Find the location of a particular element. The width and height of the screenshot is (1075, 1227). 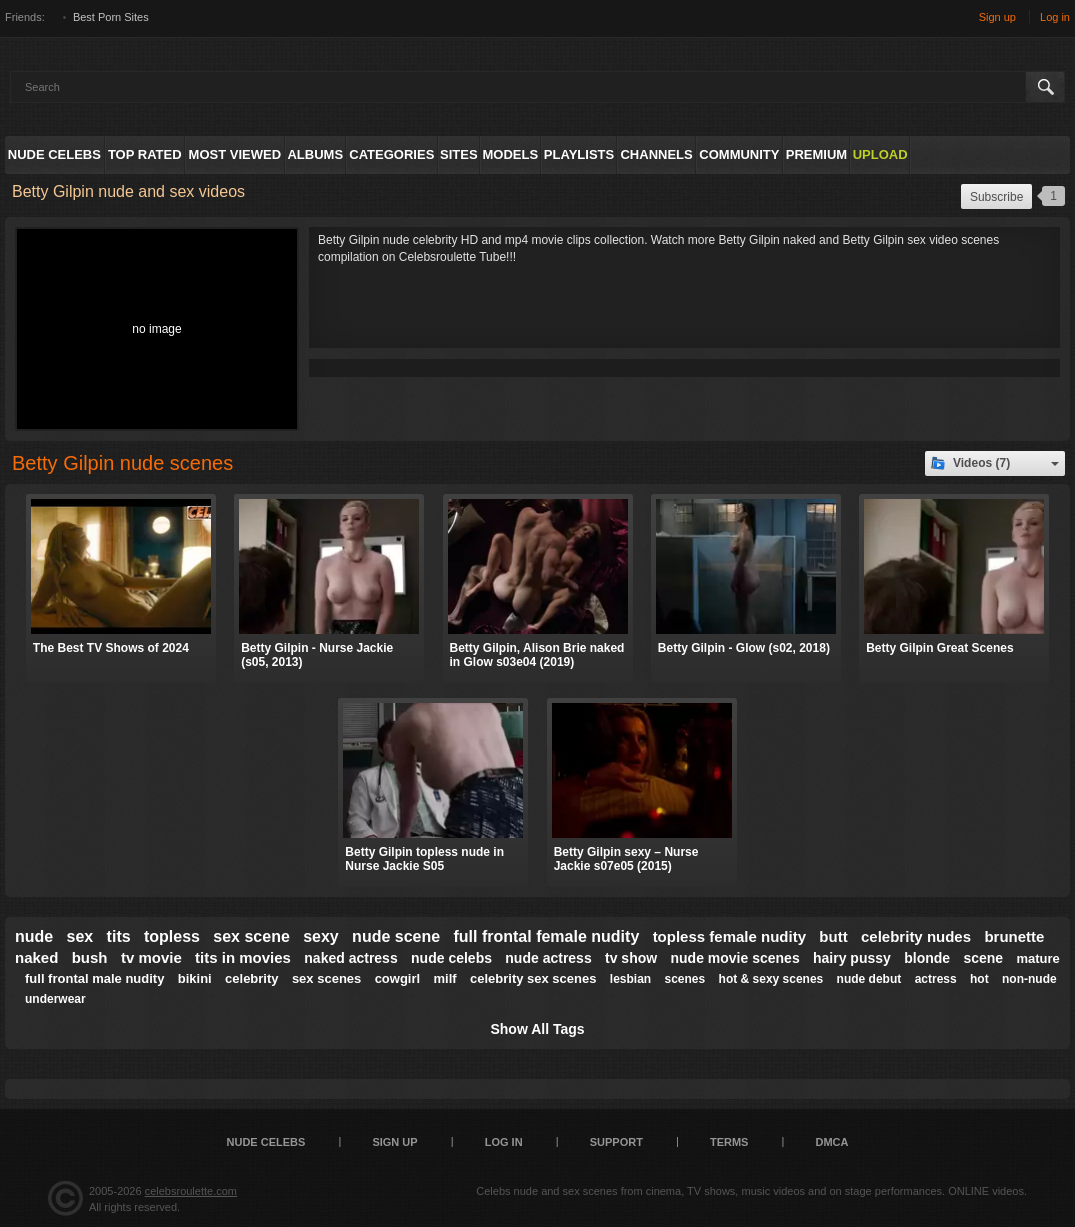

mature is located at coordinates (1037, 958).